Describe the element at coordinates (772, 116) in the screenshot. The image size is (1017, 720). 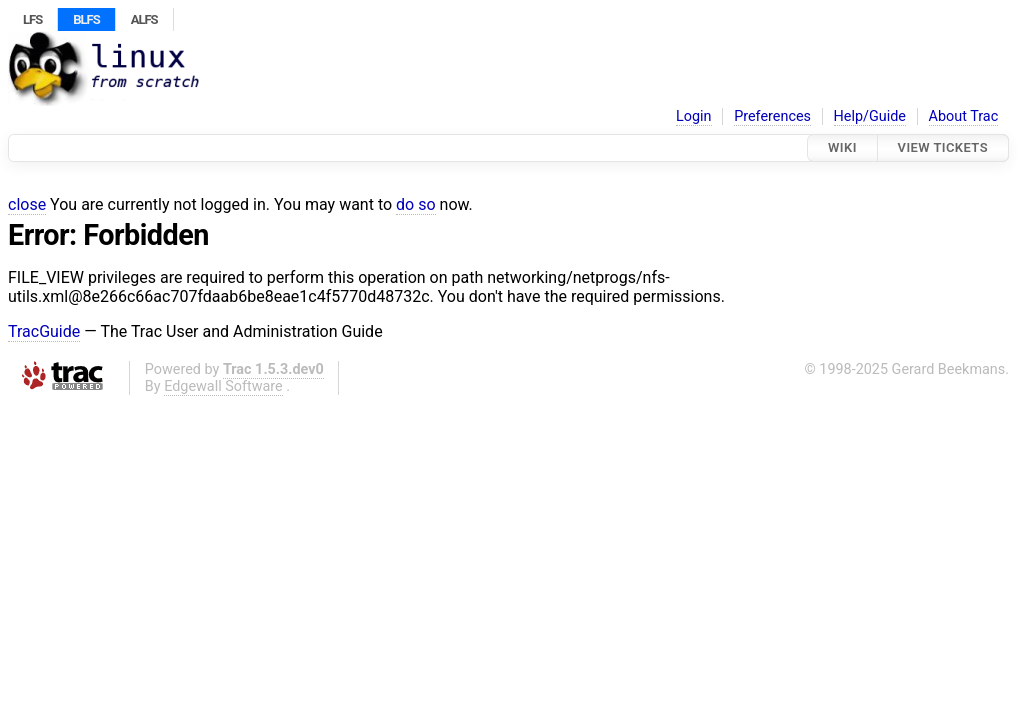
I see `Preferences` at that location.